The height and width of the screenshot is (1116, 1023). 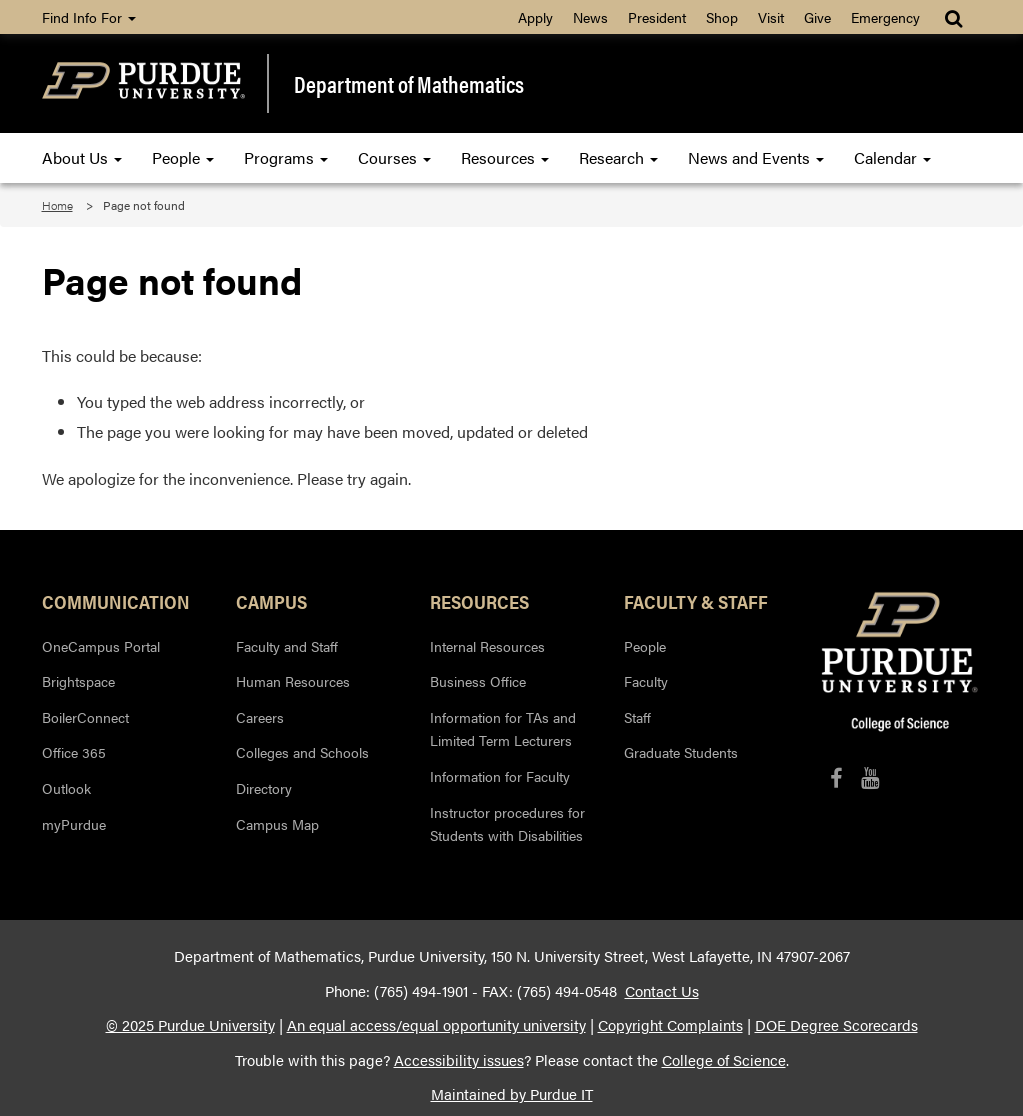 What do you see at coordinates (286, 157) in the screenshot?
I see `Programs` at bounding box center [286, 157].